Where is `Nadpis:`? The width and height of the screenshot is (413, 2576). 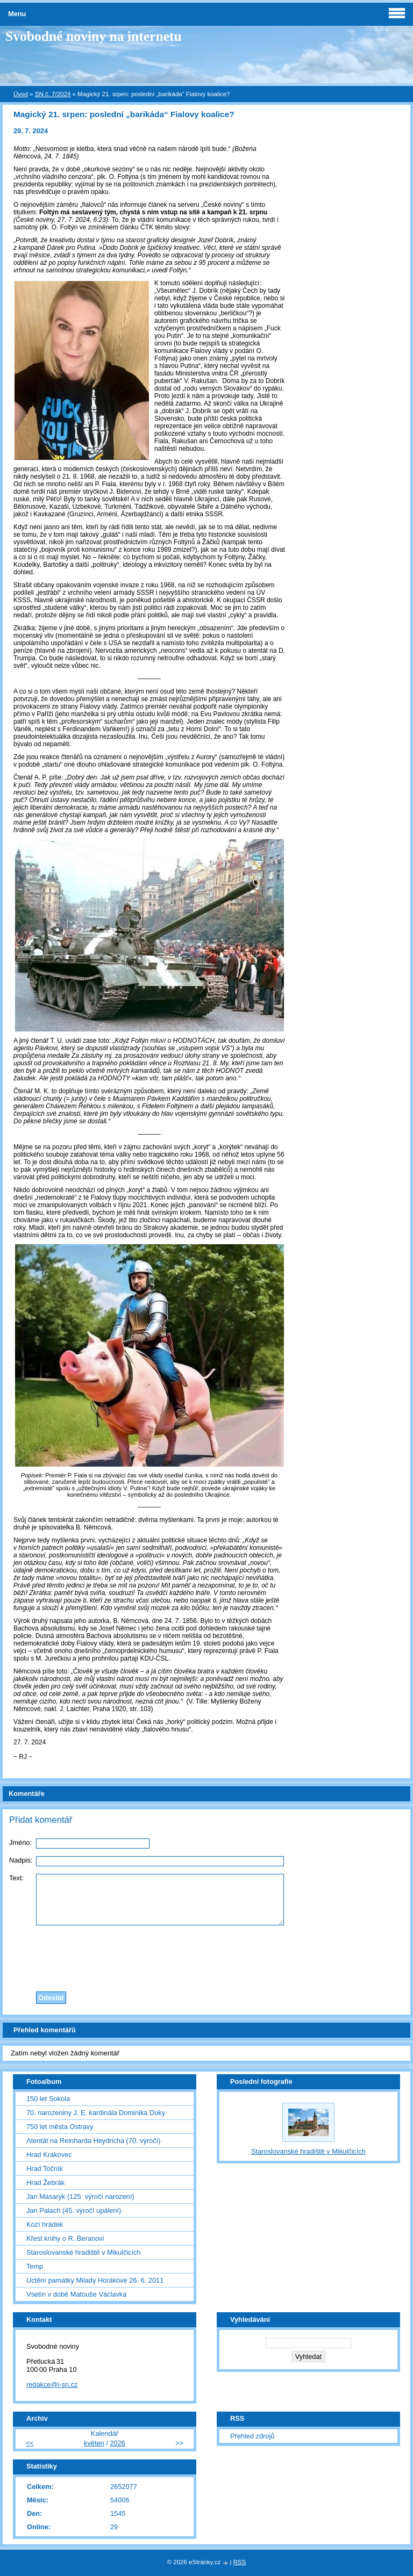 Nadpis: is located at coordinates (20, 1860).